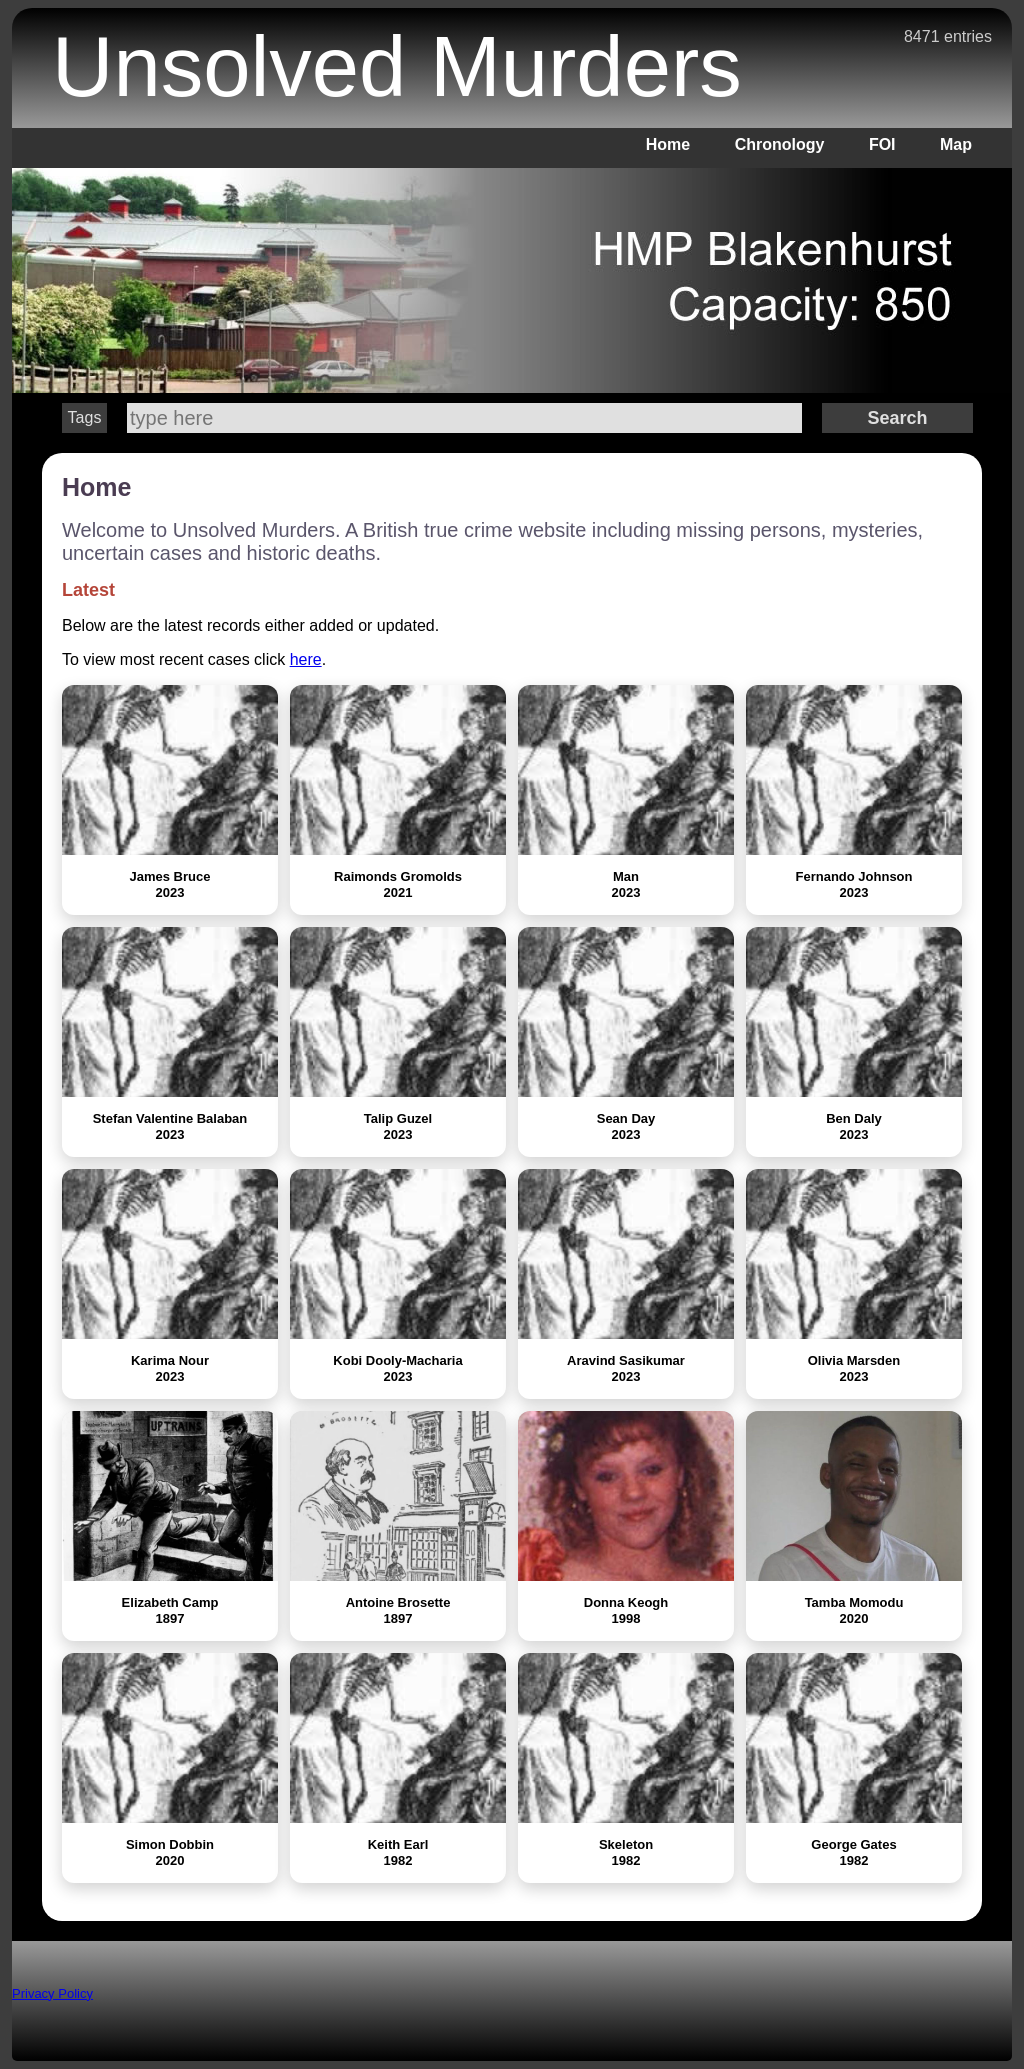  What do you see at coordinates (780, 144) in the screenshot?
I see `Chronology` at bounding box center [780, 144].